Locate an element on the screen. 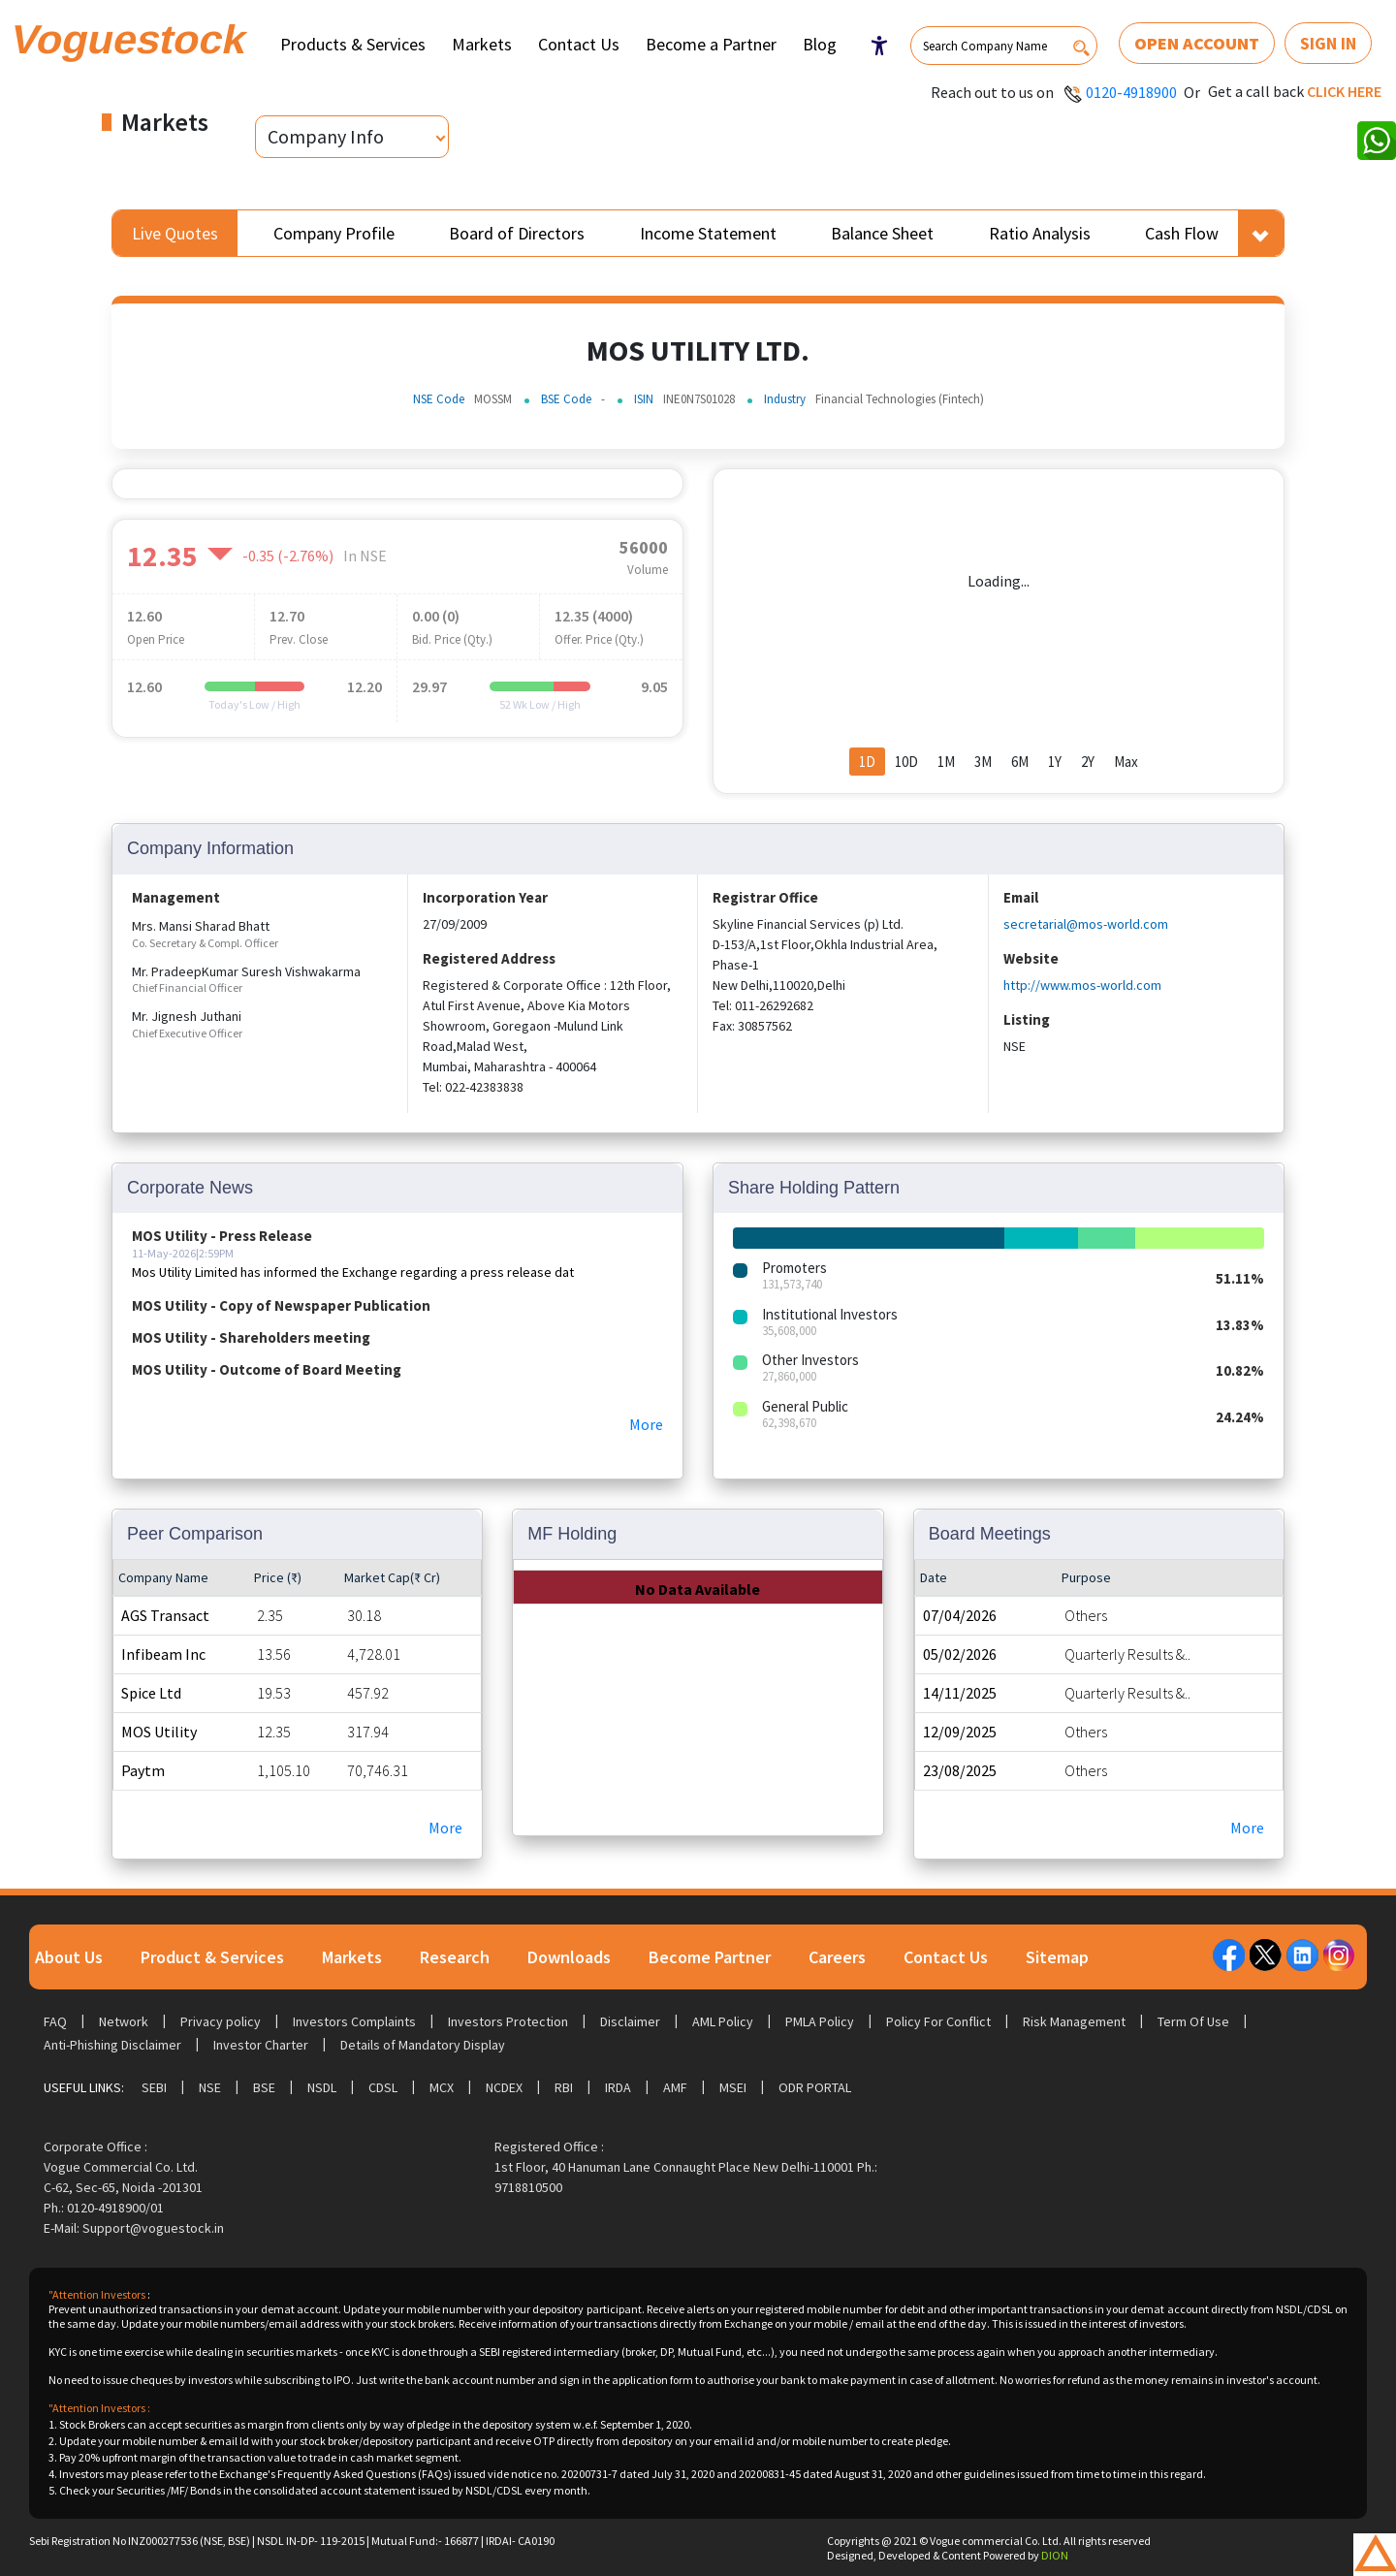 This screenshot has height=2576, width=1396. Product & Services is located at coordinates (212, 1957).